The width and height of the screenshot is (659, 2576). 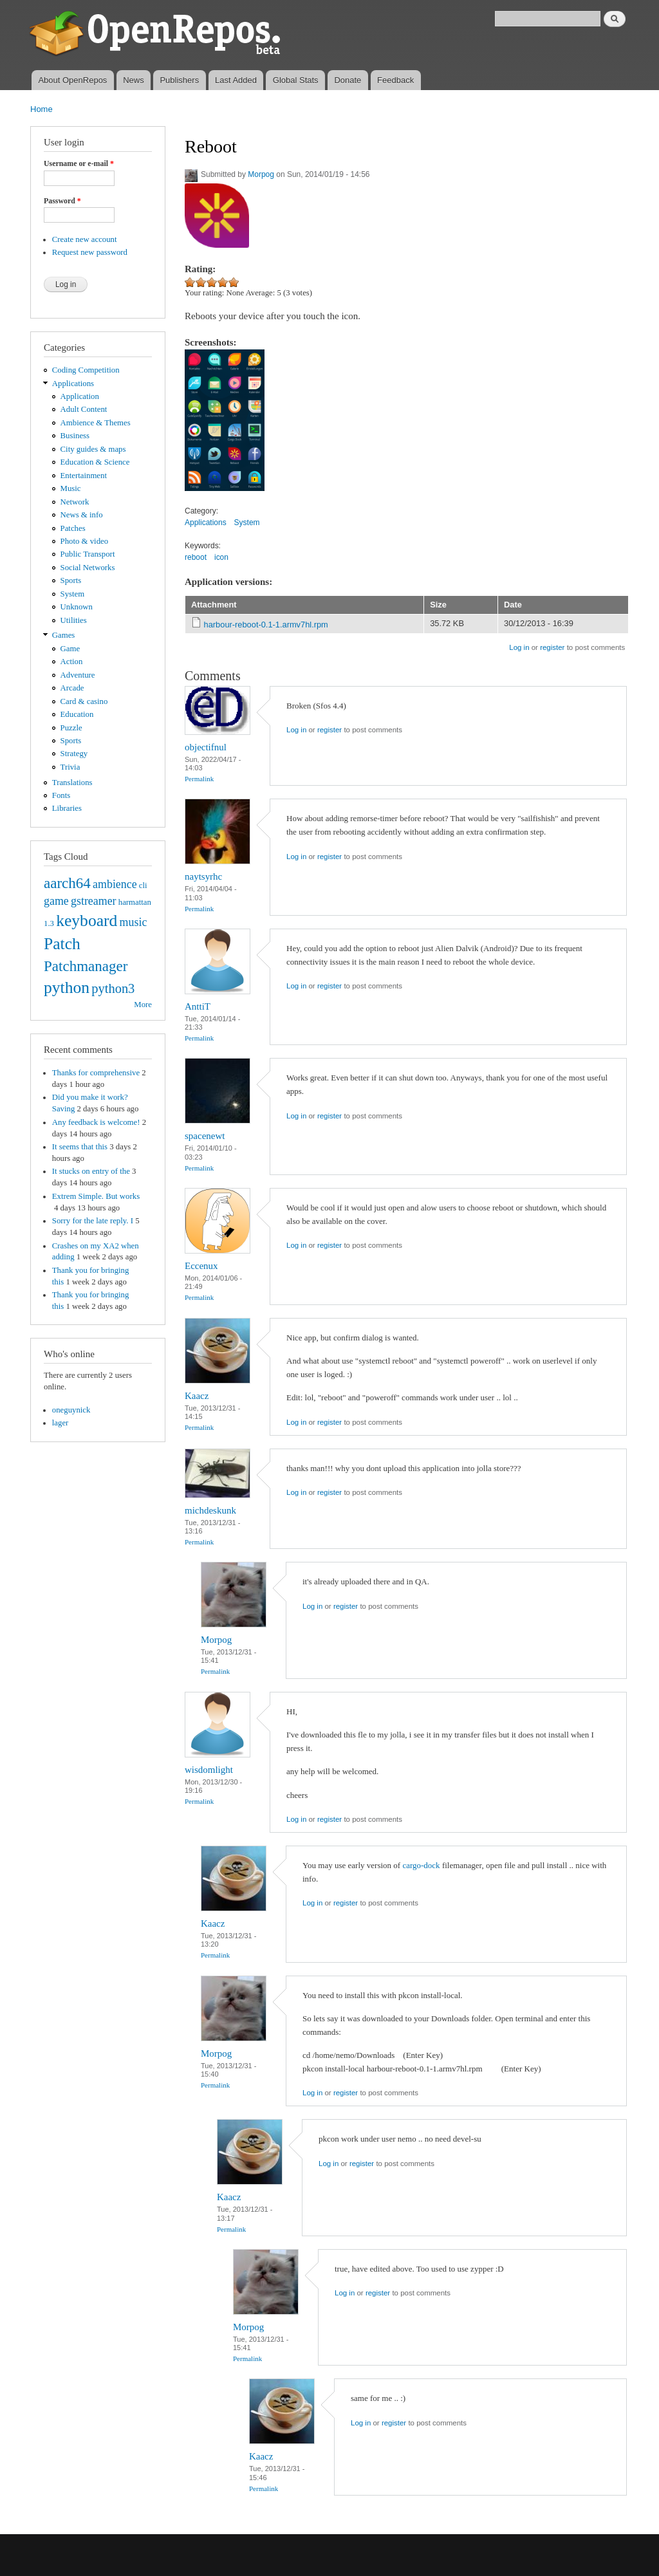 I want to click on Morpog, so click(x=261, y=174).